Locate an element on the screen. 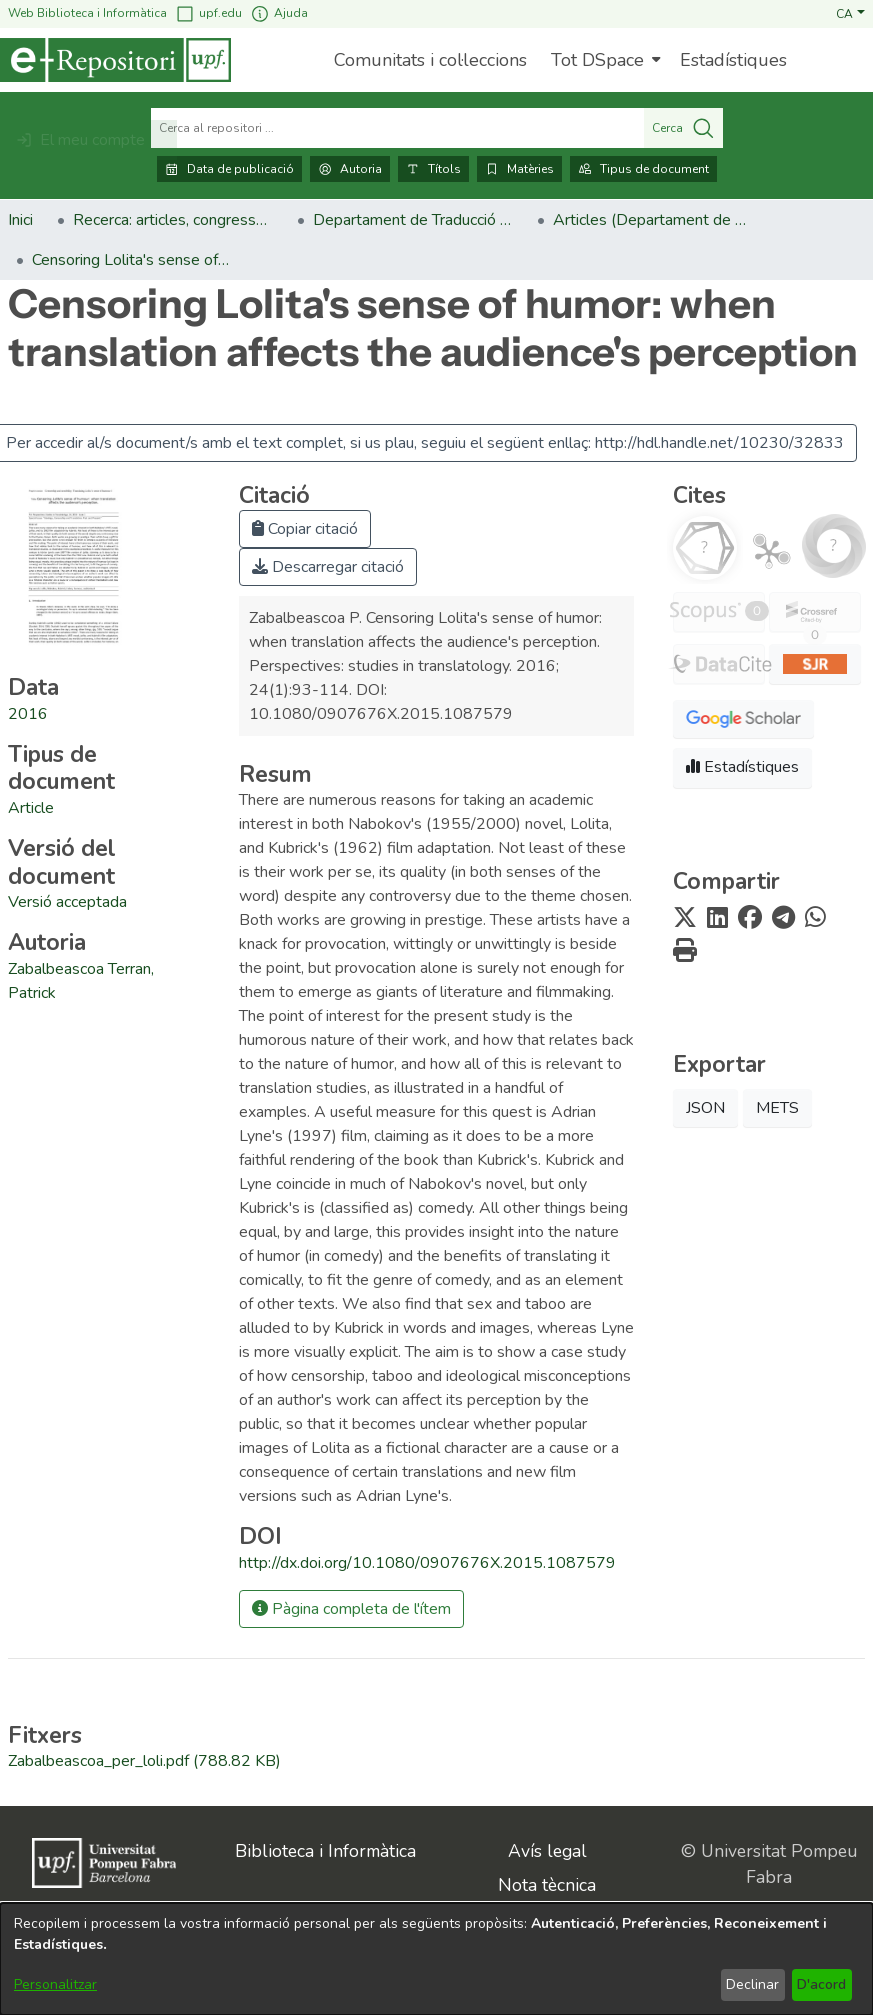 The image size is (873, 2015). D'acord is located at coordinates (821, 1984).